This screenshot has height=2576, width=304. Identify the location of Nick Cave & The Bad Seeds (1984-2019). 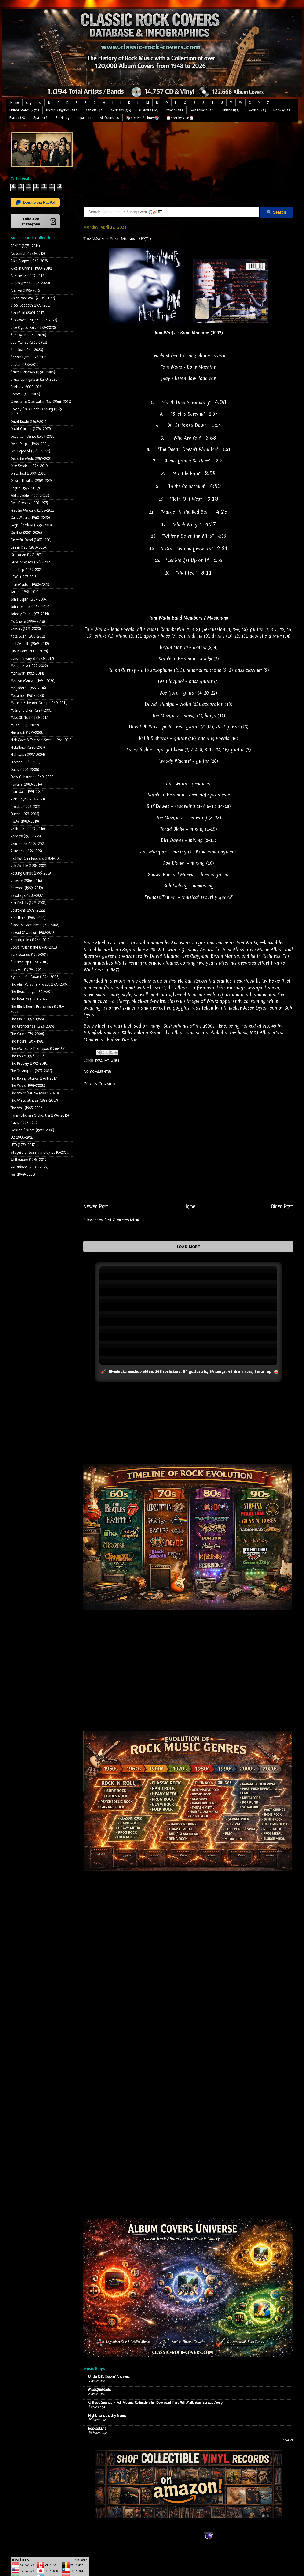
(42, 740).